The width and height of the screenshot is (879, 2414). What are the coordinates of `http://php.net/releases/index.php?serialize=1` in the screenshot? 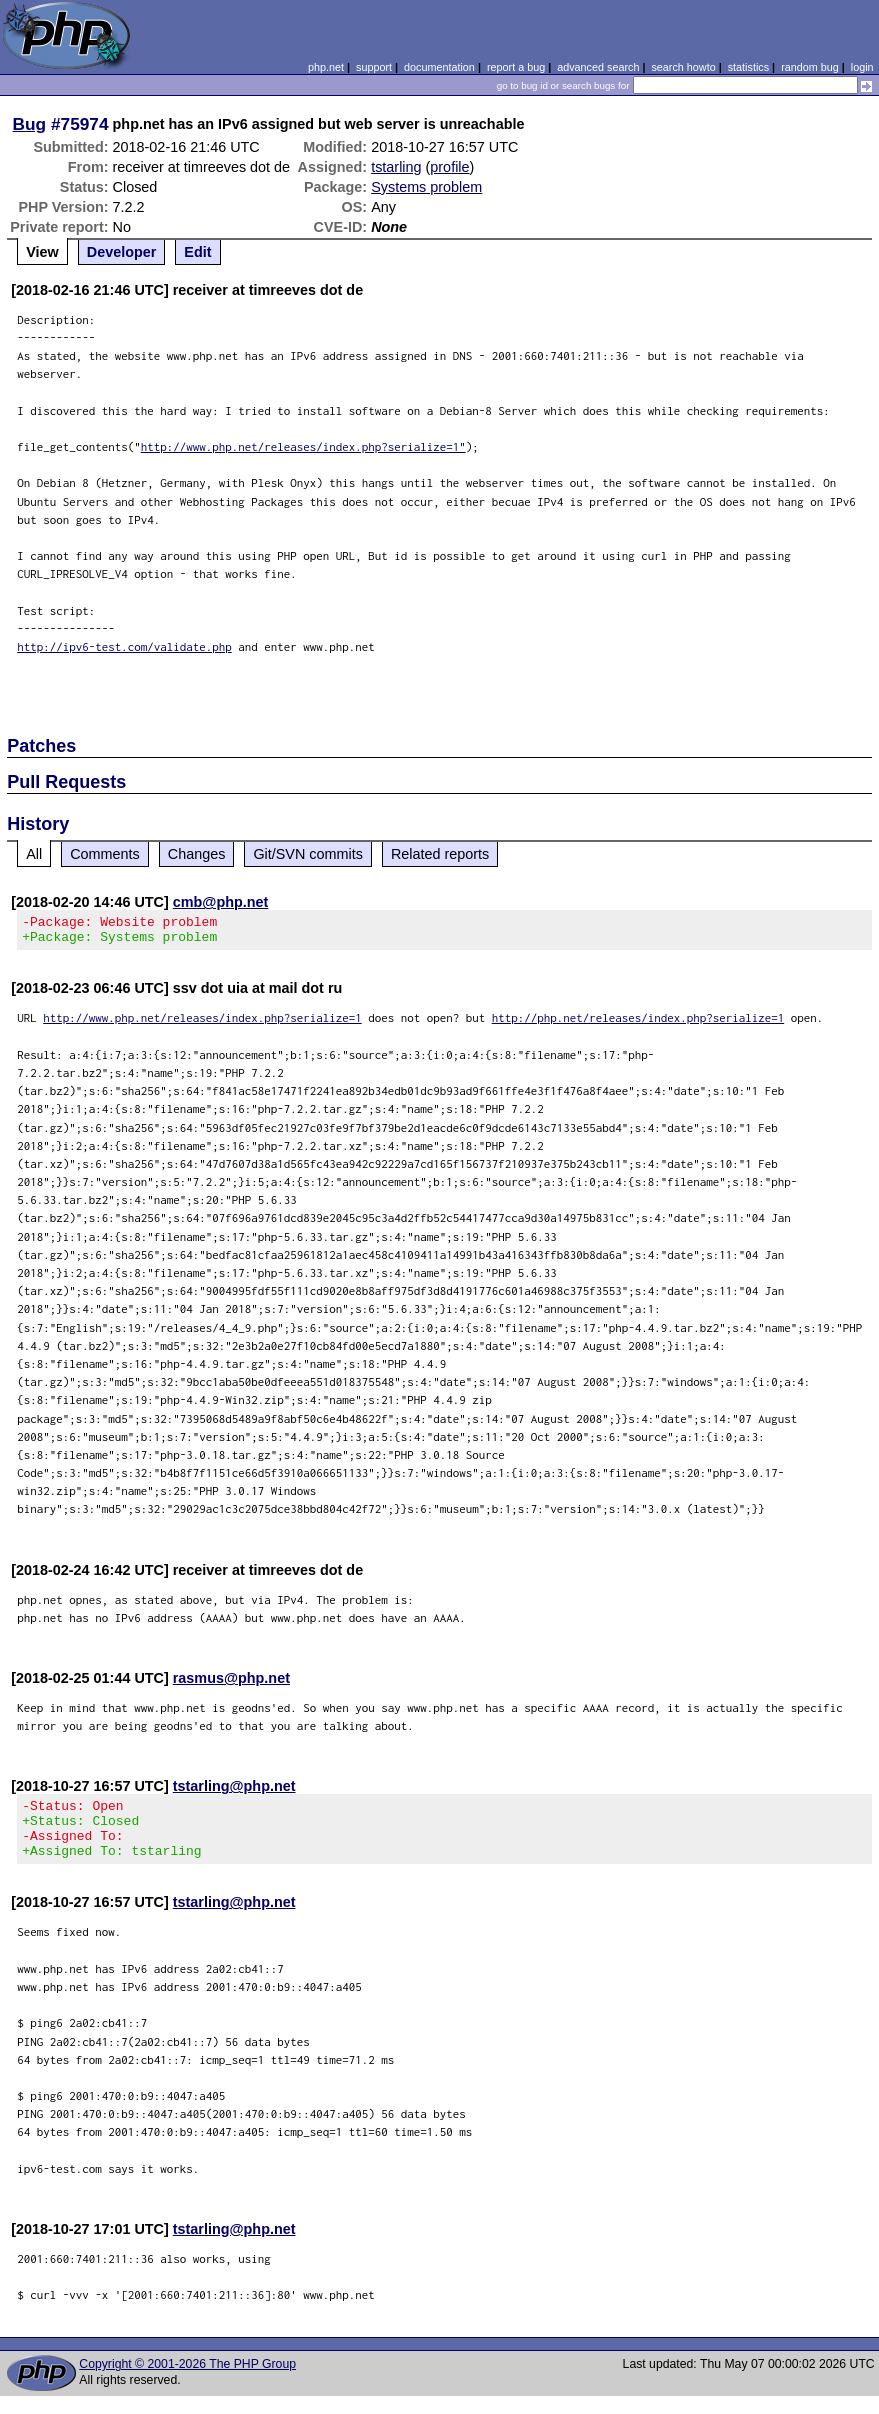 It's located at (638, 1023).